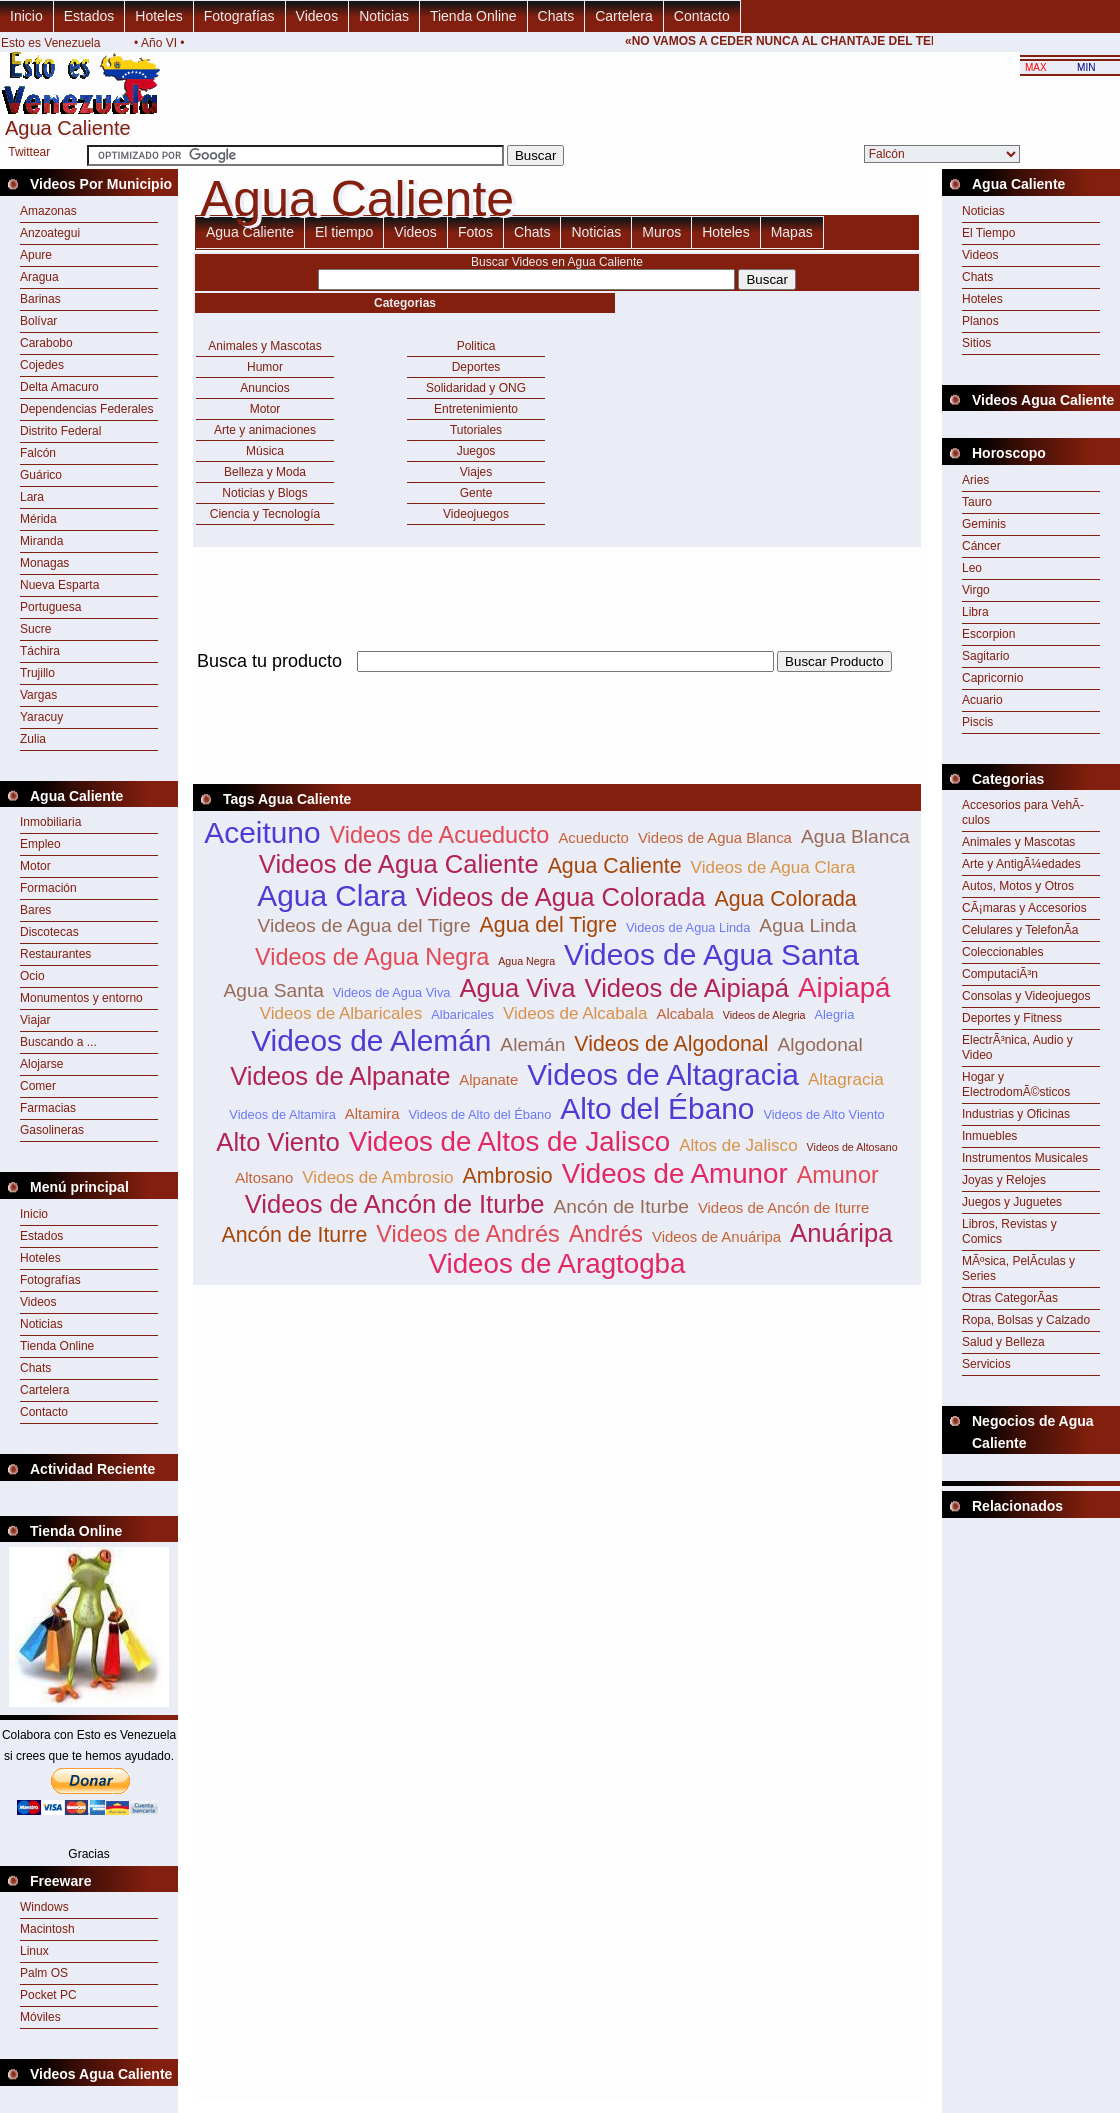 Image resolution: width=1120 pixels, height=2113 pixels. What do you see at coordinates (262, 832) in the screenshot?
I see `Aceituno` at bounding box center [262, 832].